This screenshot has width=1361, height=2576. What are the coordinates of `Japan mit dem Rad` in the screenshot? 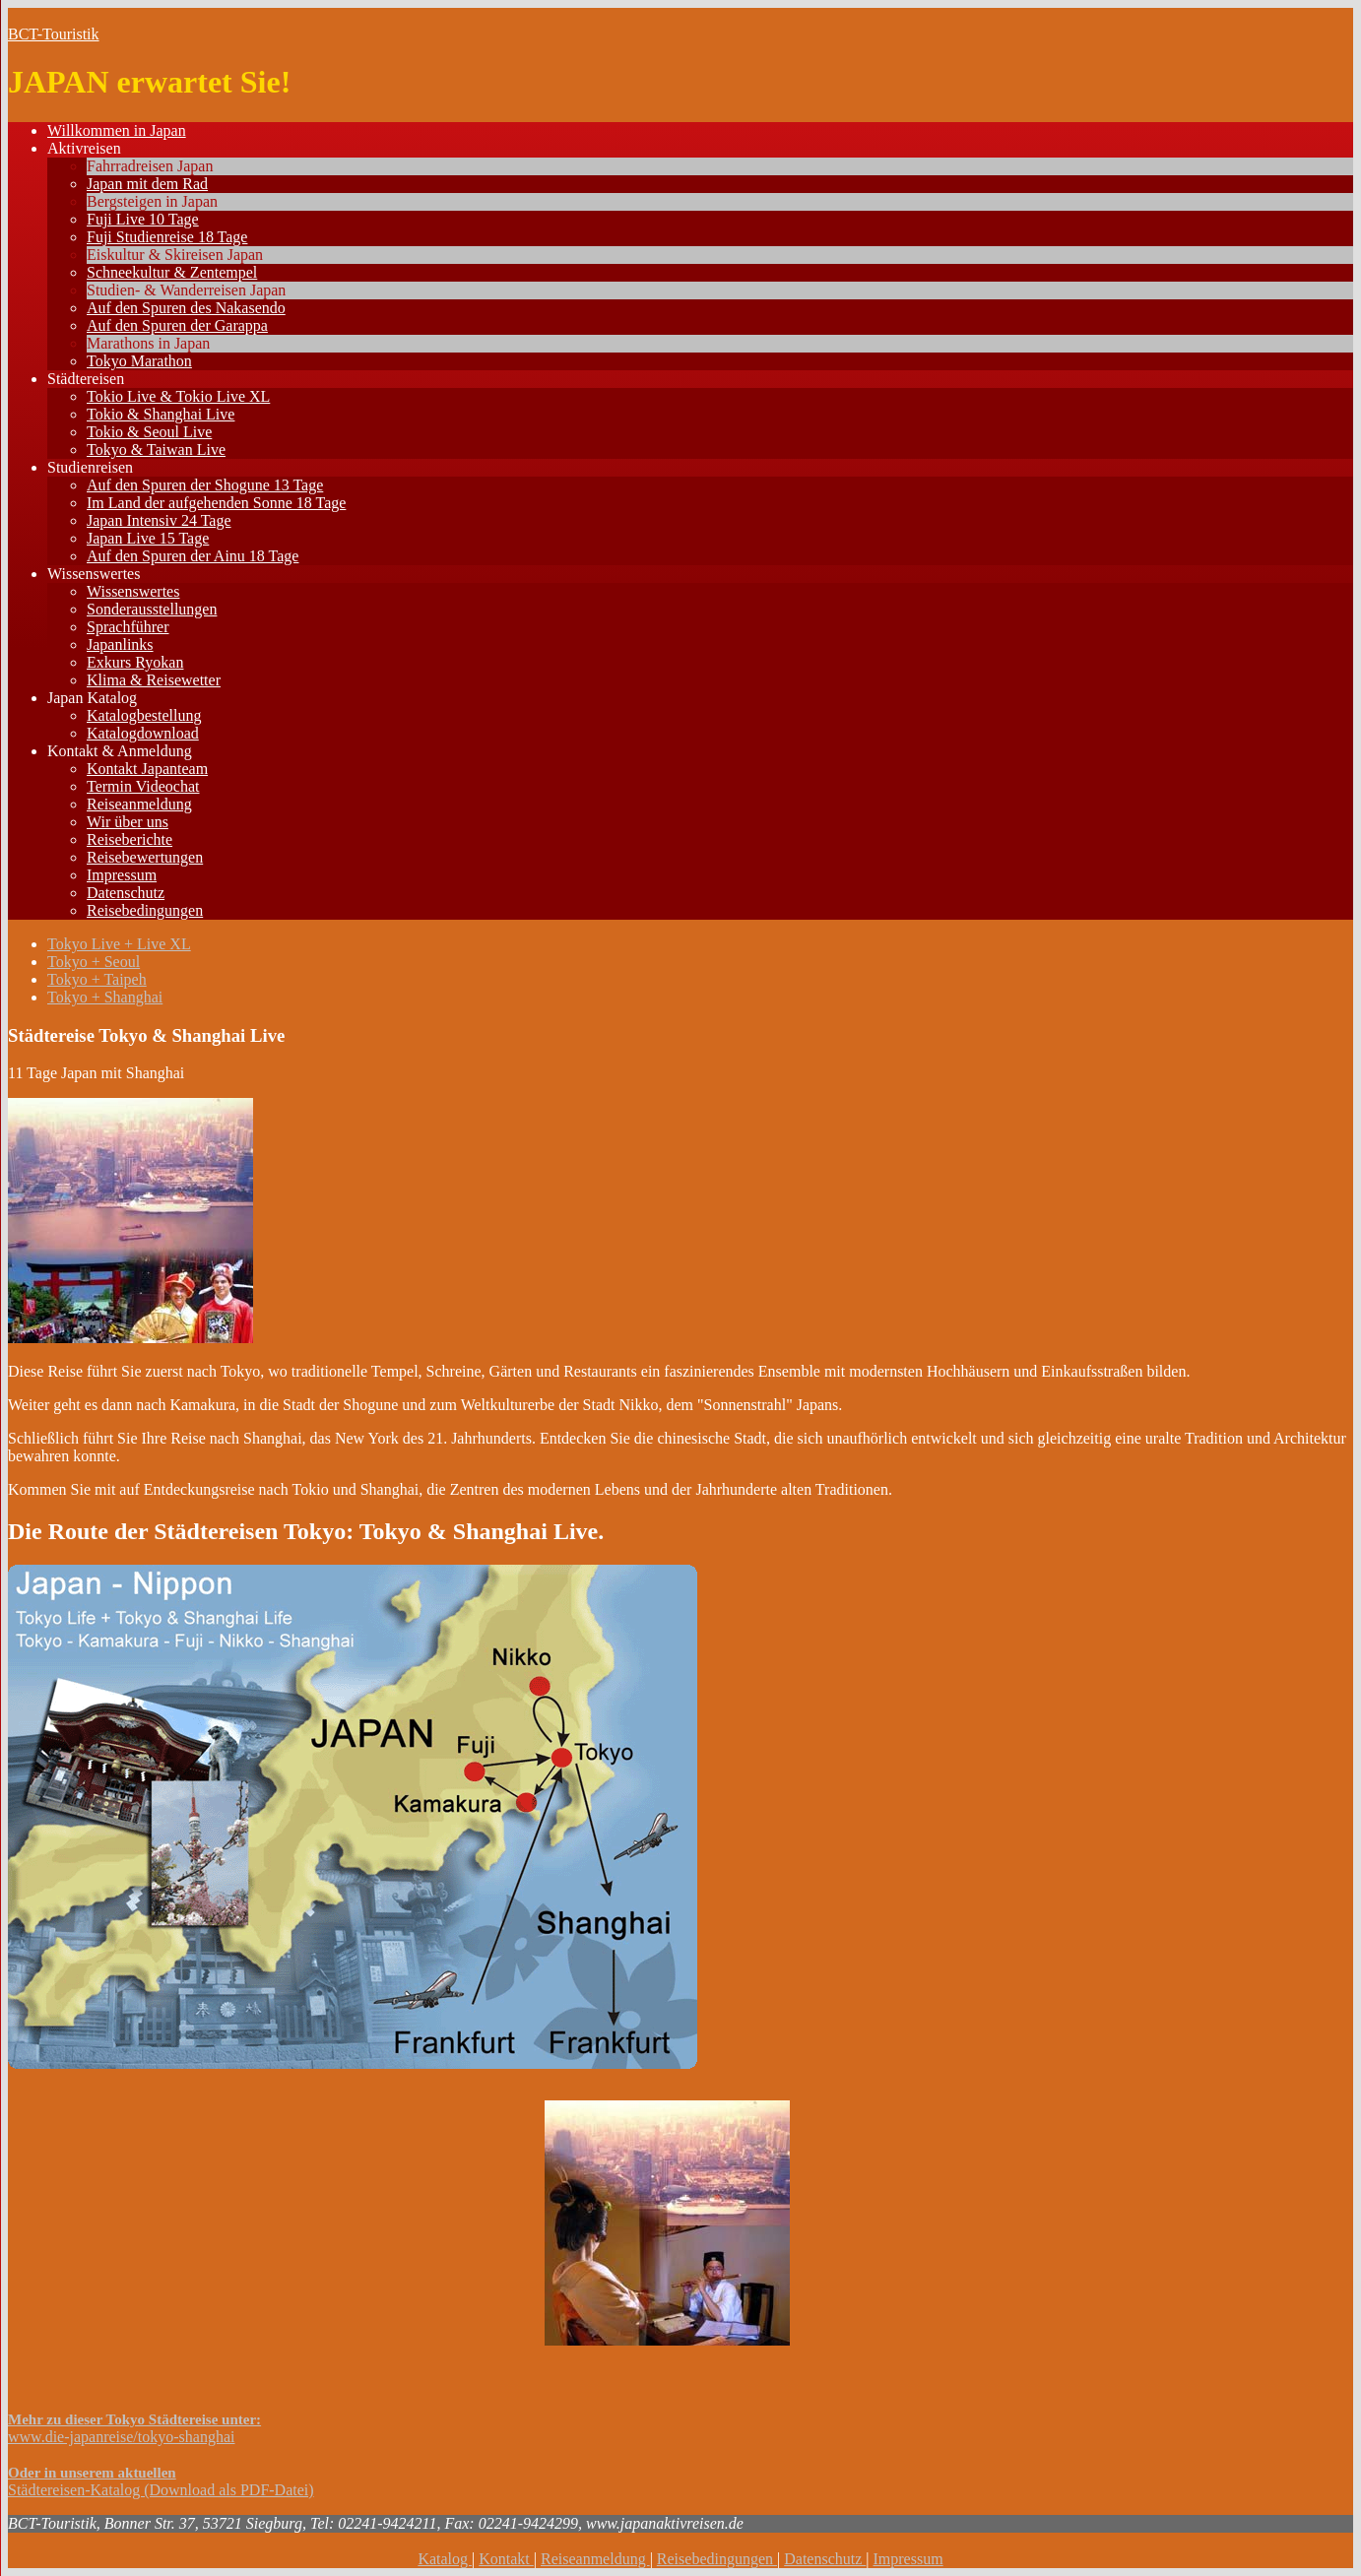 It's located at (147, 183).